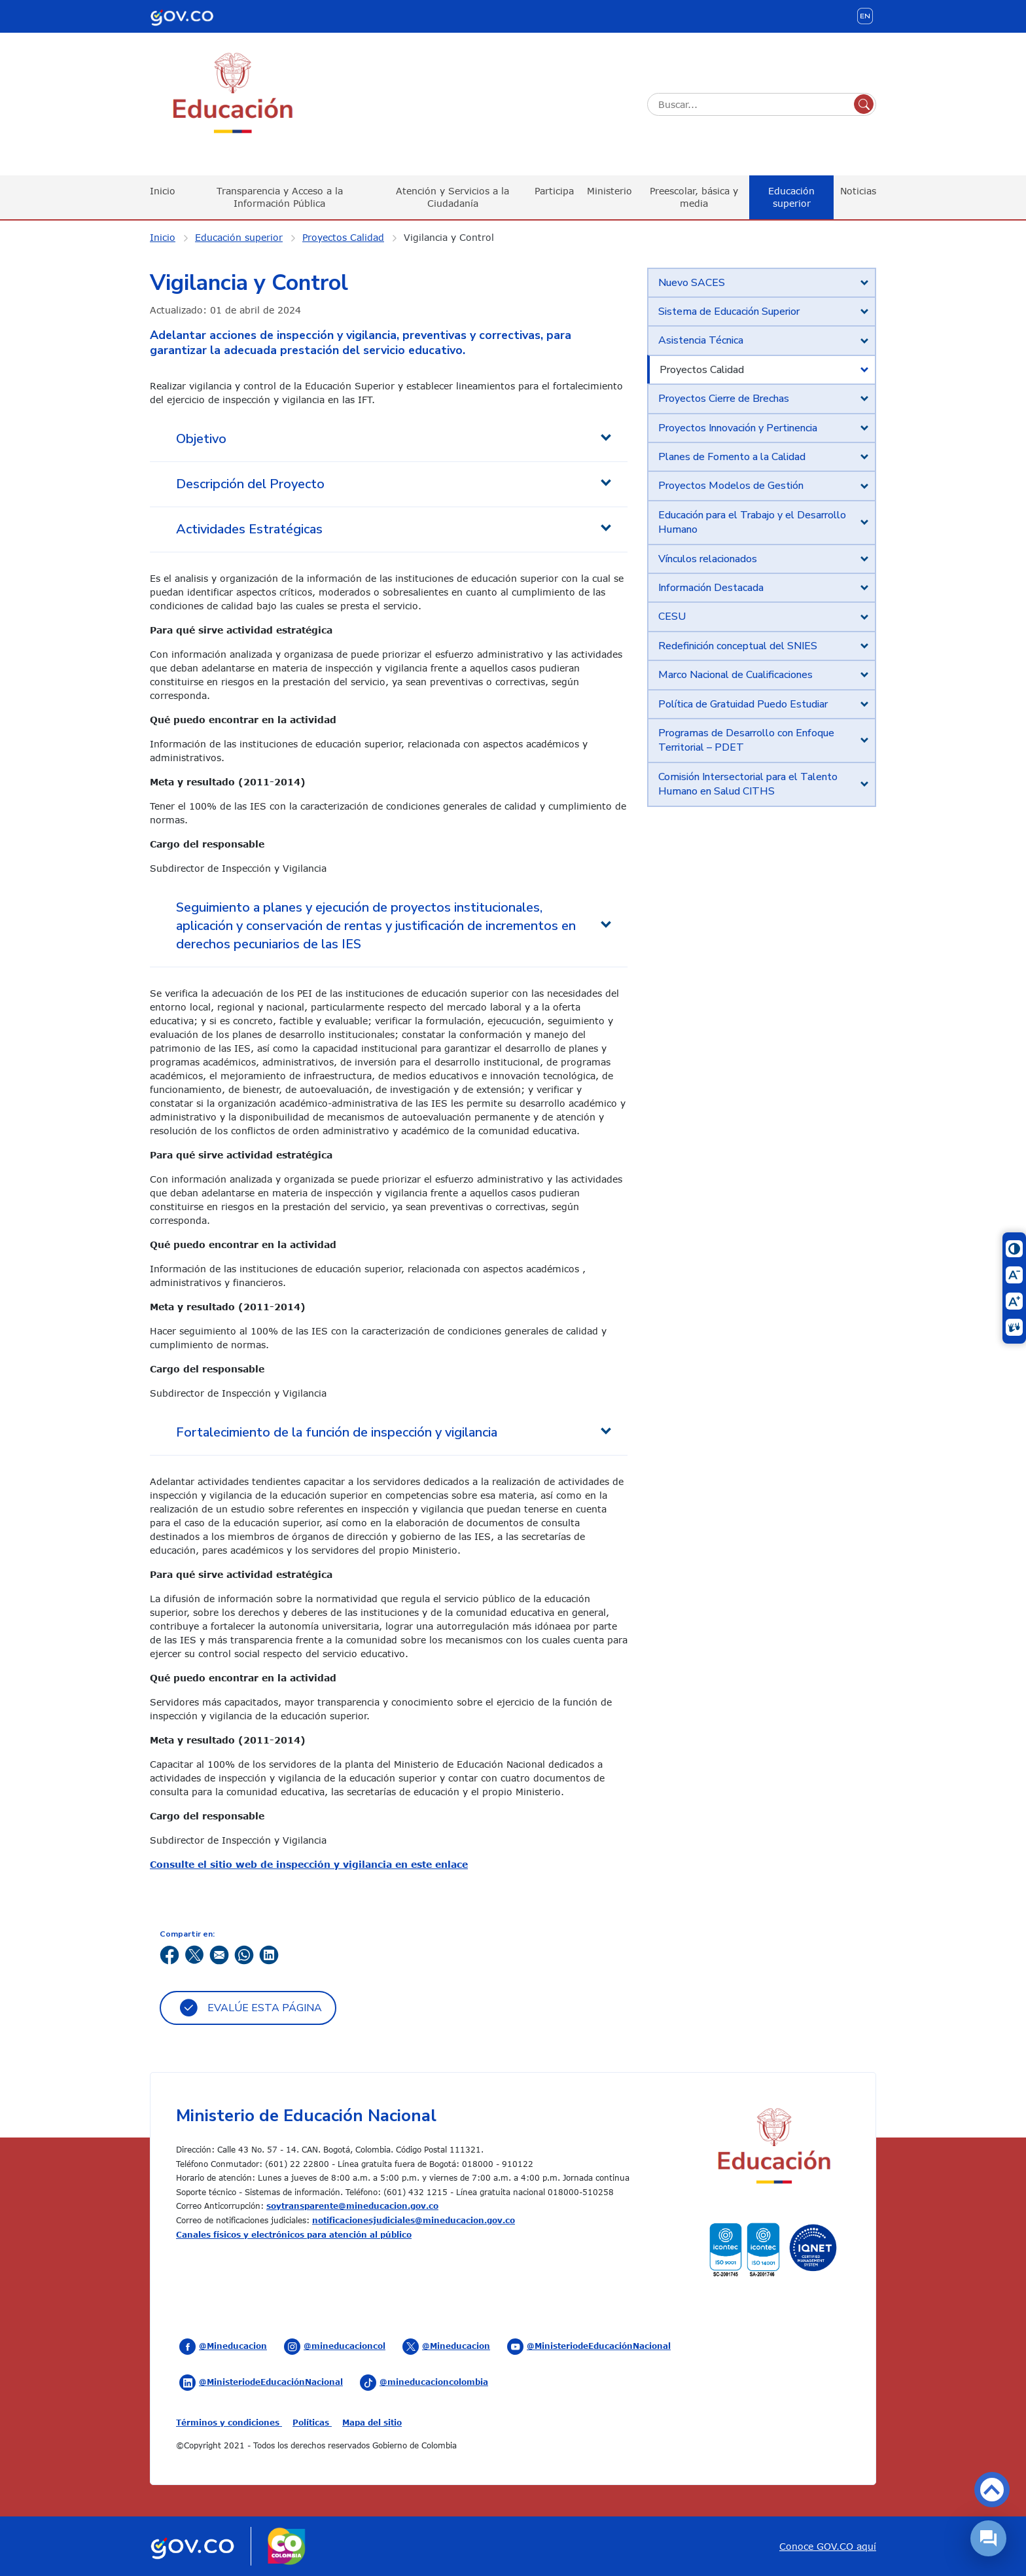 This screenshot has width=1026, height=2576. Describe the element at coordinates (752, 522) in the screenshot. I see `Educación para el Trabajo y el Desarrollo Humano` at that location.